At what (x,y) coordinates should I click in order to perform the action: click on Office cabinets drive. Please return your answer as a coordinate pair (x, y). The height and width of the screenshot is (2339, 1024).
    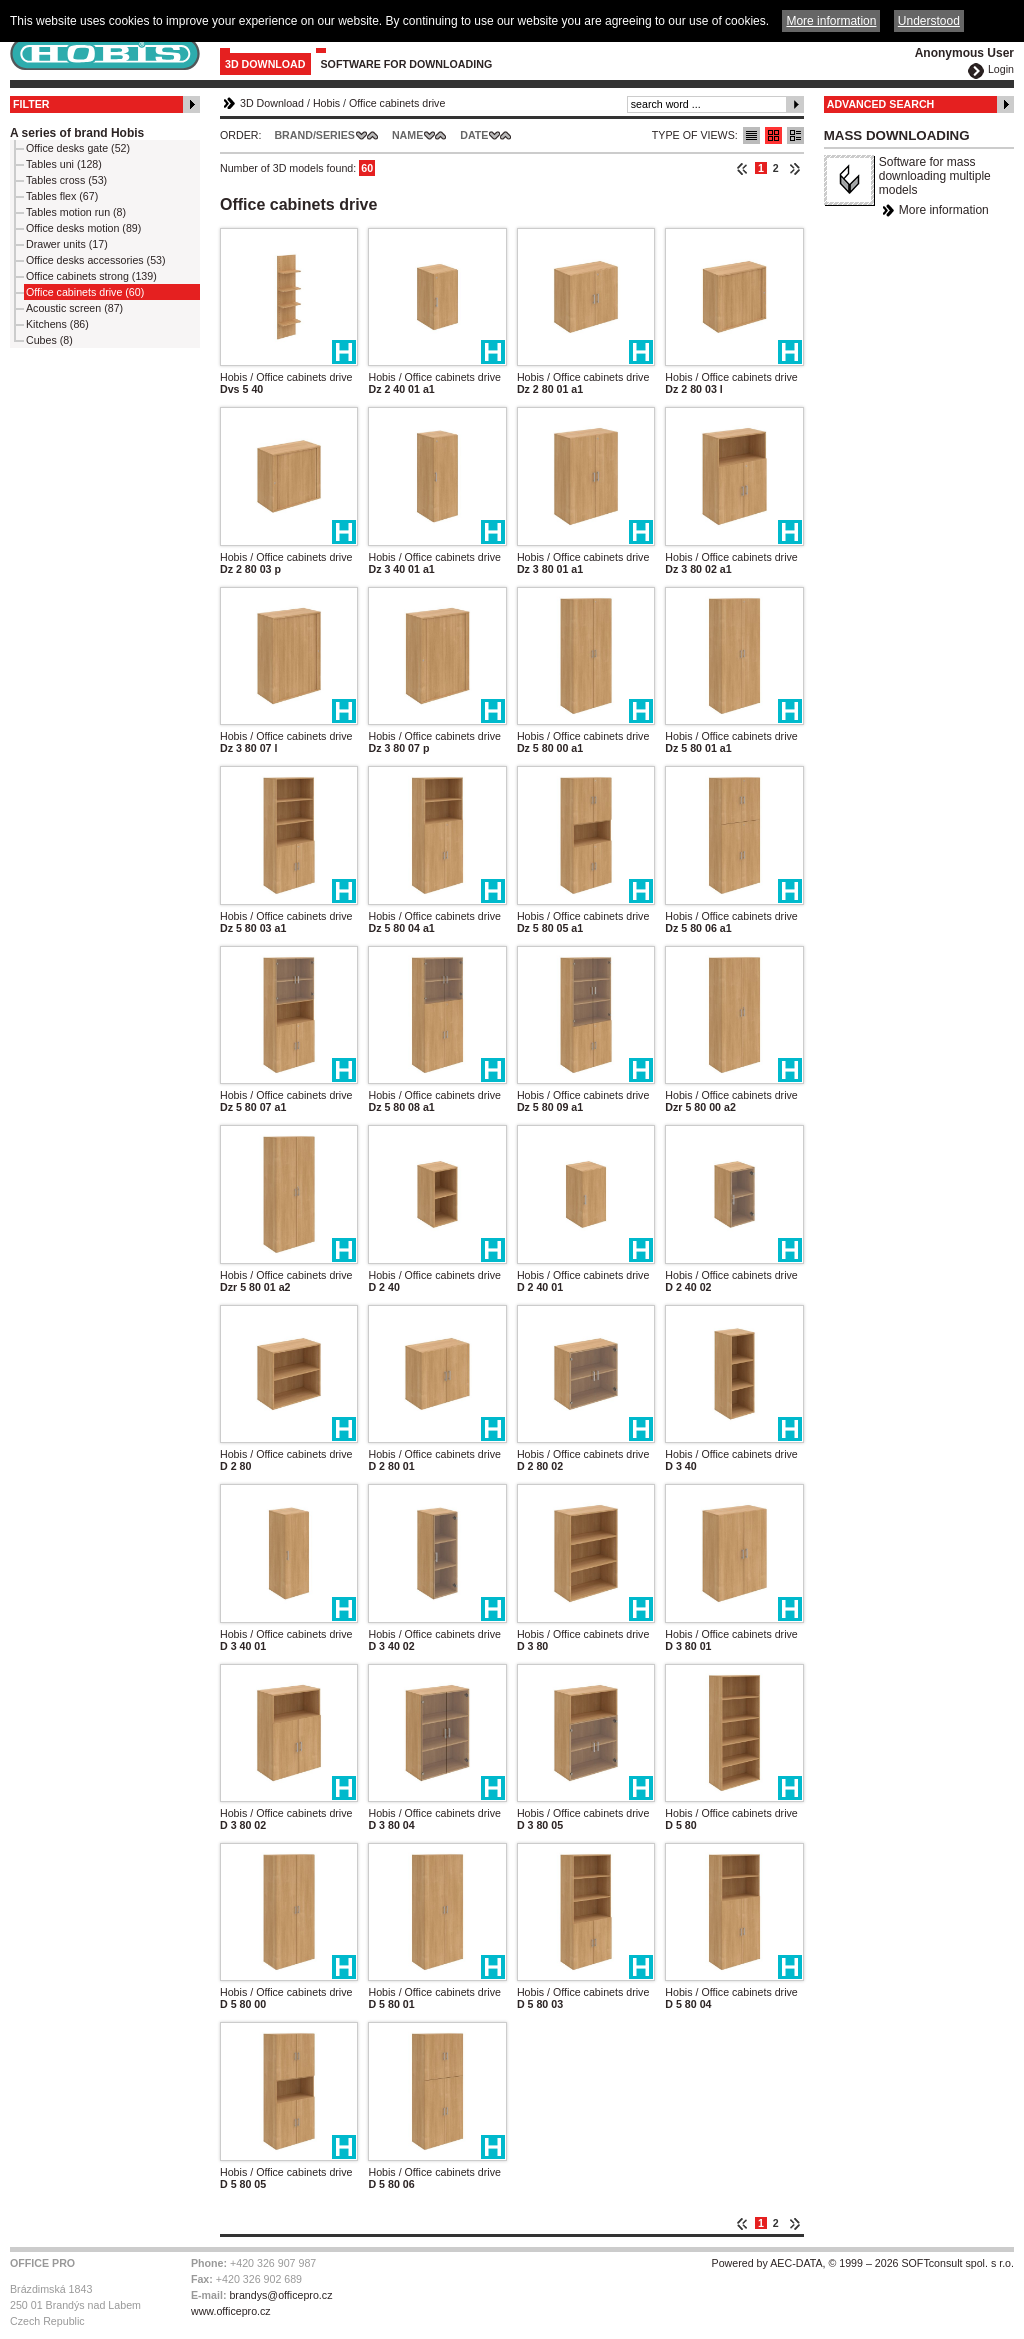
    Looking at the image, I should click on (397, 103).